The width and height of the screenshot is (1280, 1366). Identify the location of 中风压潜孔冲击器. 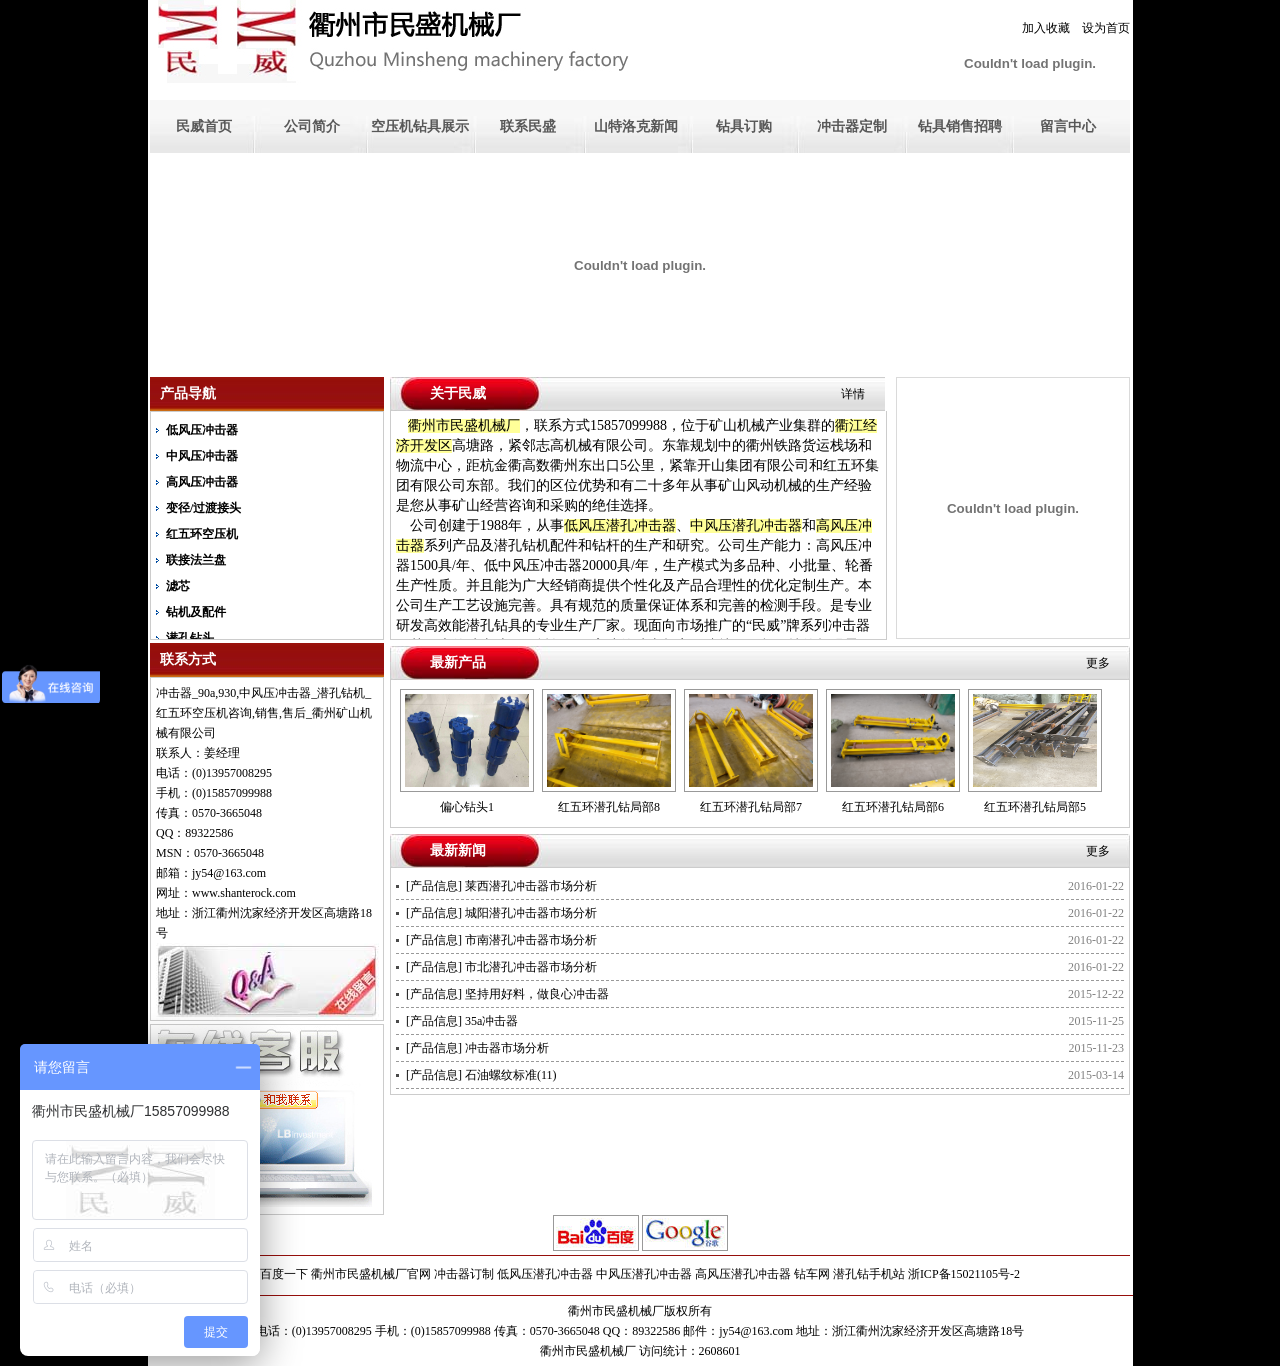
(644, 1274).